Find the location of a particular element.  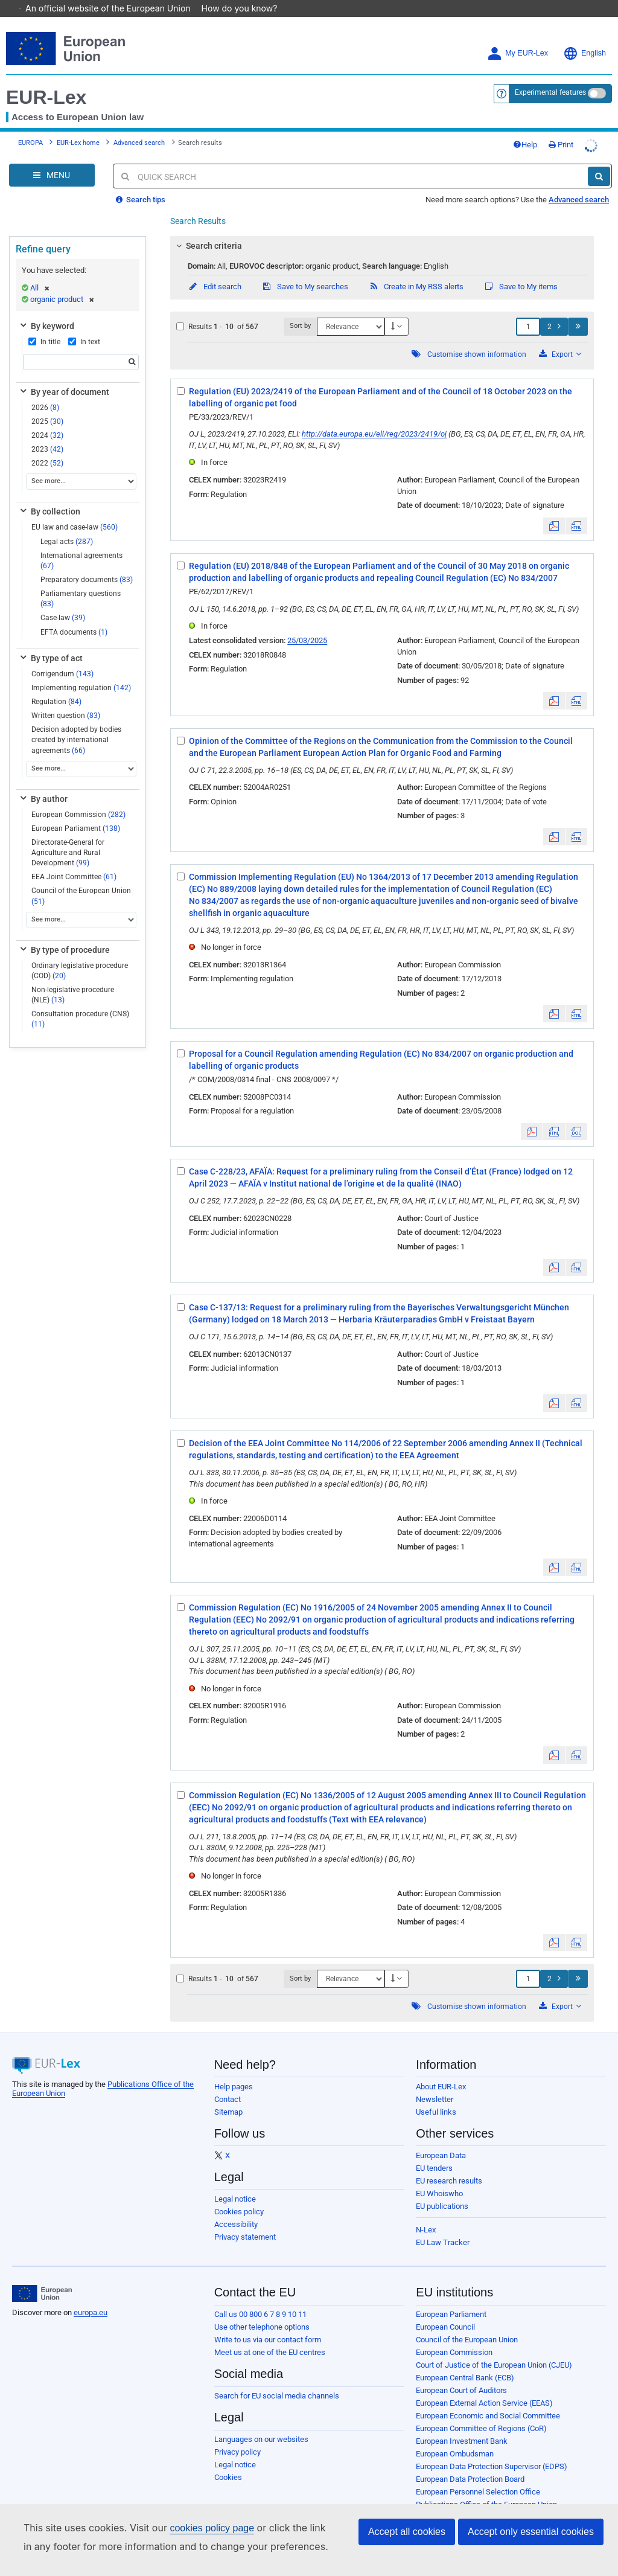

Search tips is located at coordinates (140, 182).